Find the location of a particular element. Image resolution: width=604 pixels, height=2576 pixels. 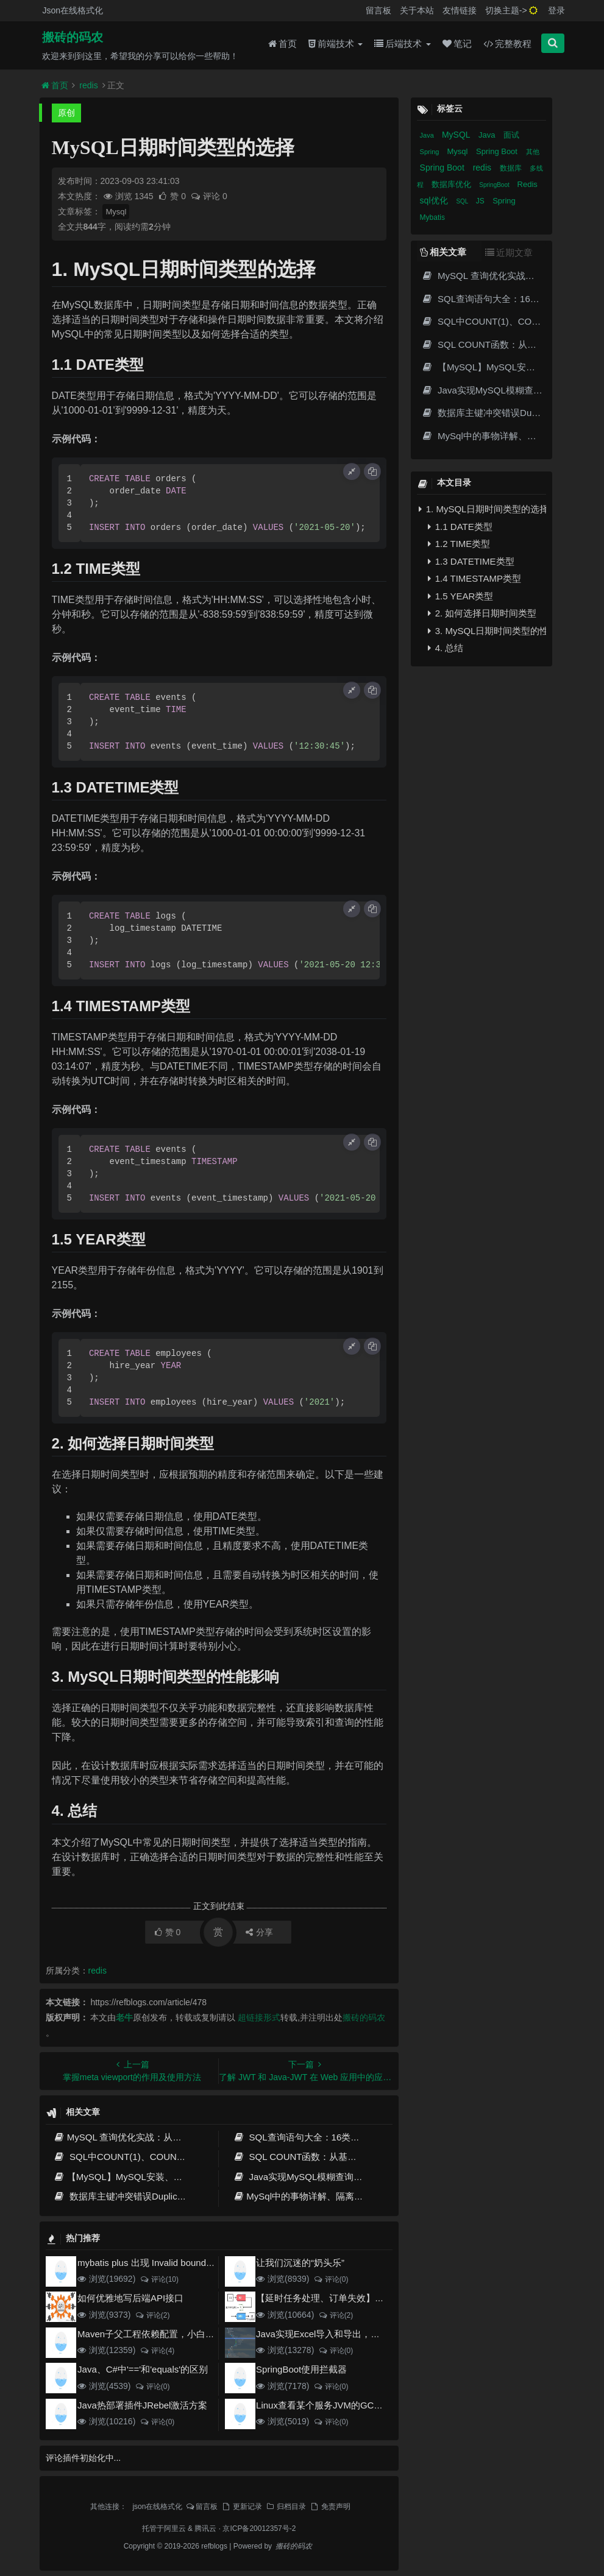

首页 is located at coordinates (282, 43).